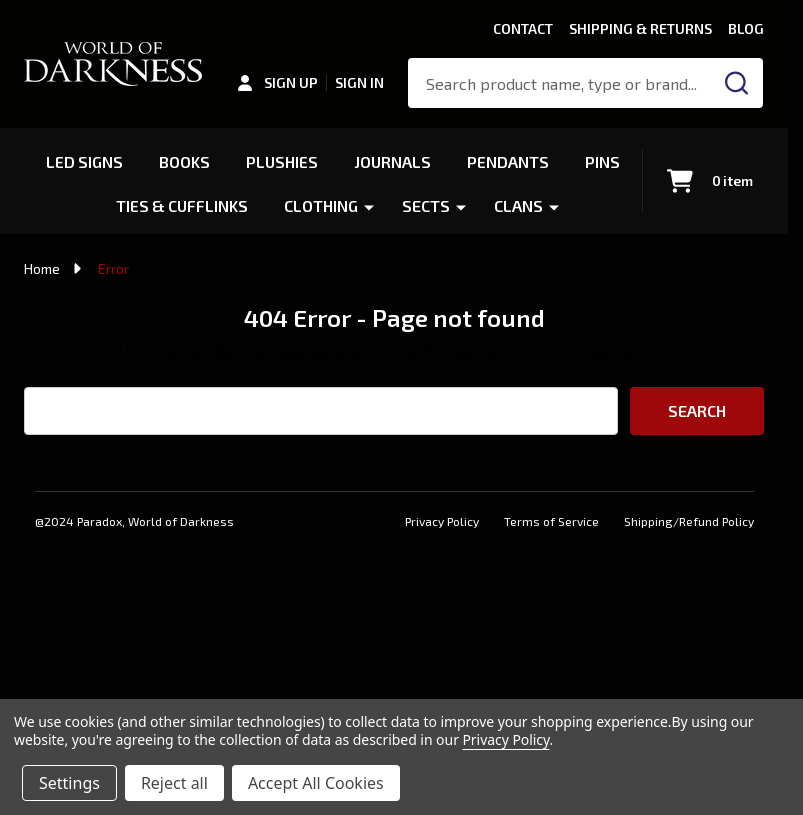 The height and width of the screenshot is (815, 803). What do you see at coordinates (282, 161) in the screenshot?
I see `Plushies` at bounding box center [282, 161].